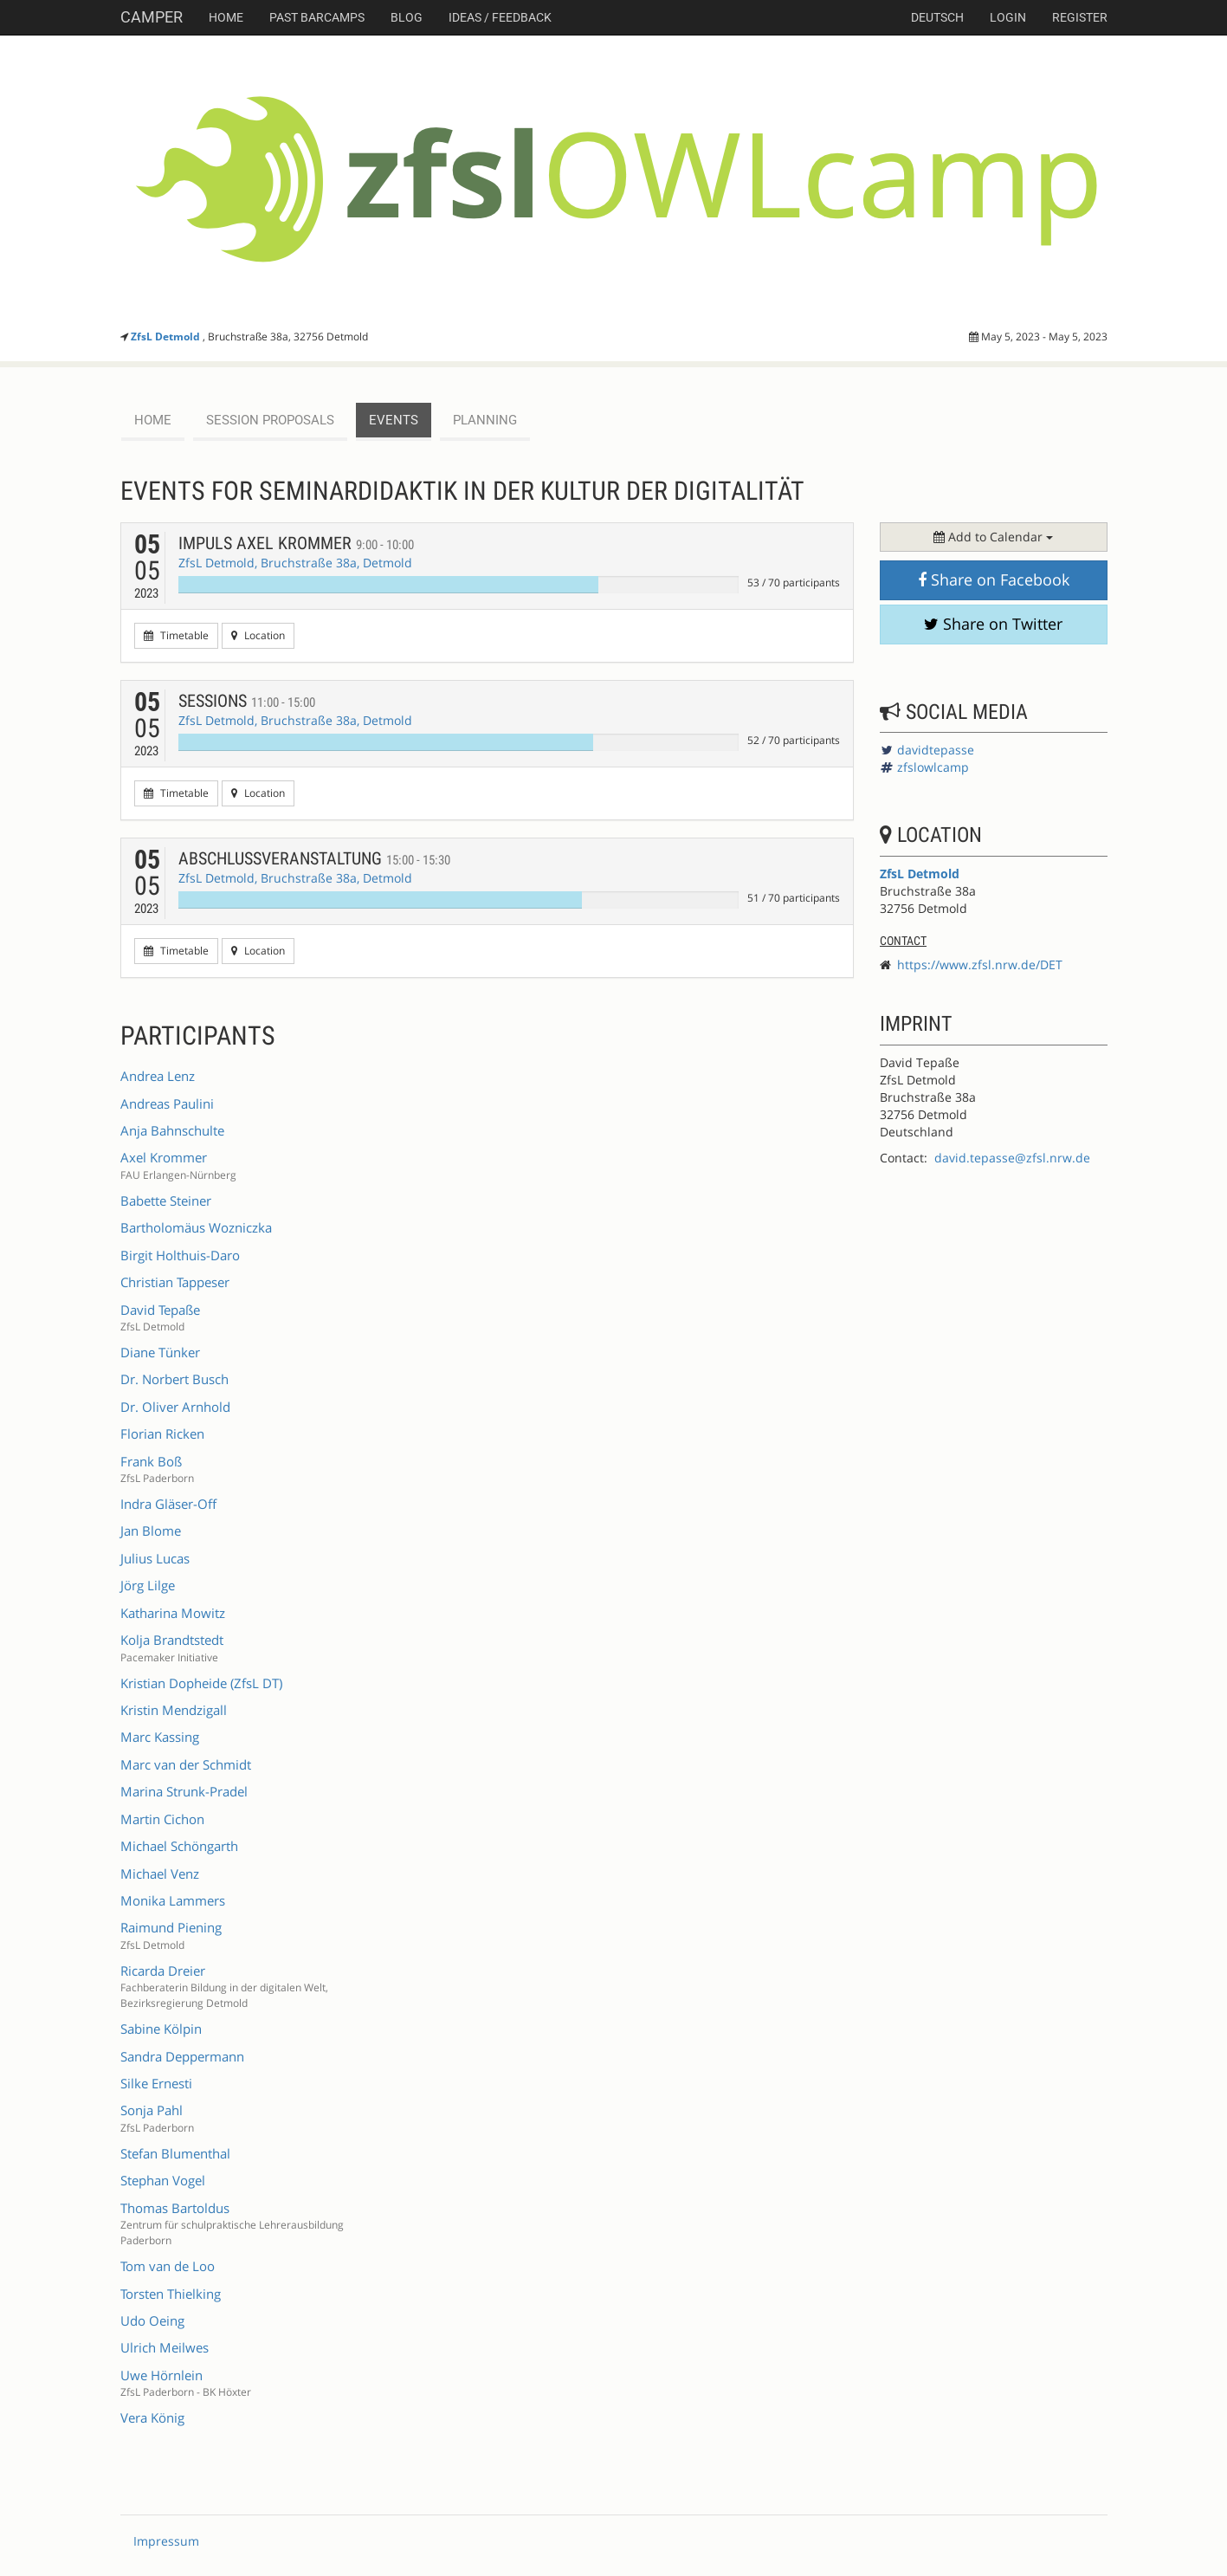 The height and width of the screenshot is (2576, 1227). What do you see at coordinates (162, 1970) in the screenshot?
I see `Ricarda Dreier` at bounding box center [162, 1970].